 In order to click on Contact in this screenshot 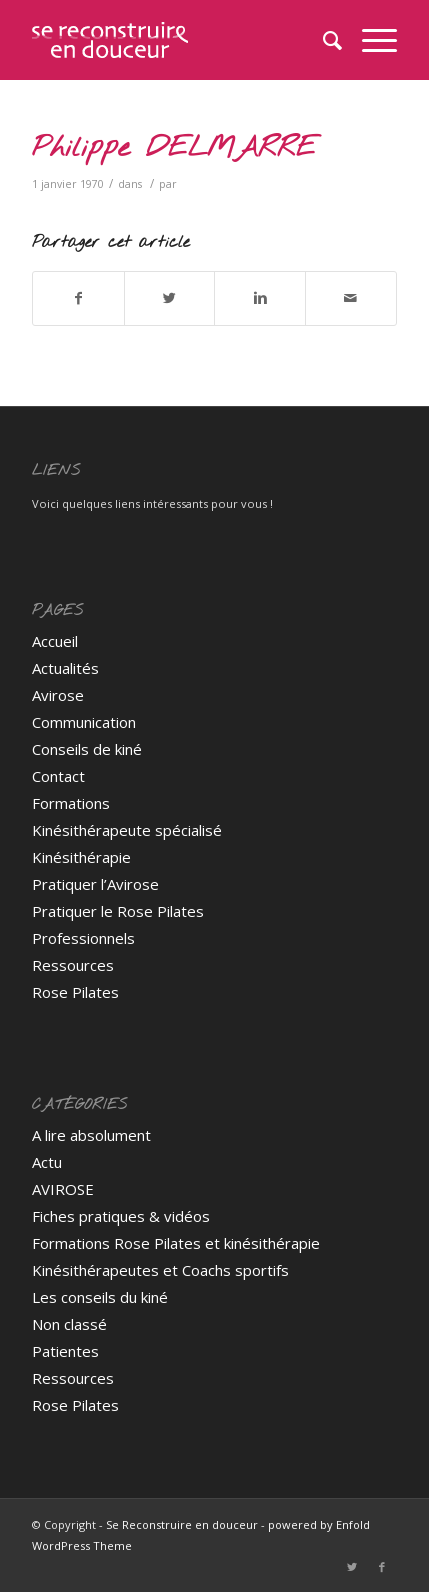, I will do `click(58, 776)`.